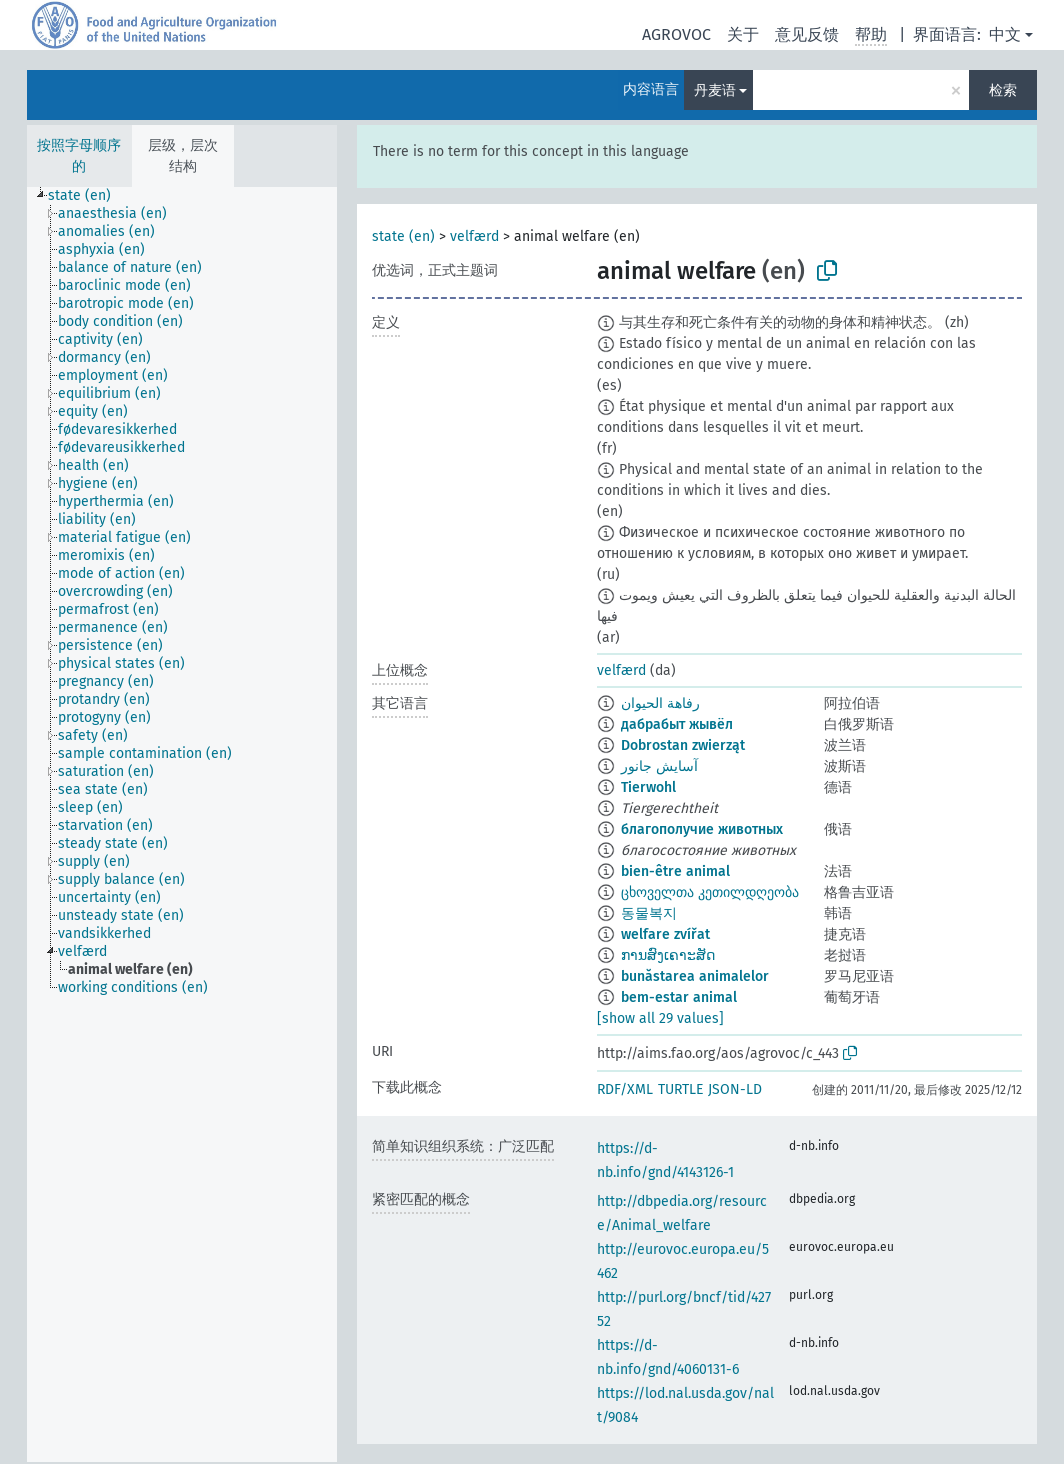 Image resolution: width=1064 pixels, height=1464 pixels. I want to click on state (en), so click(403, 236).